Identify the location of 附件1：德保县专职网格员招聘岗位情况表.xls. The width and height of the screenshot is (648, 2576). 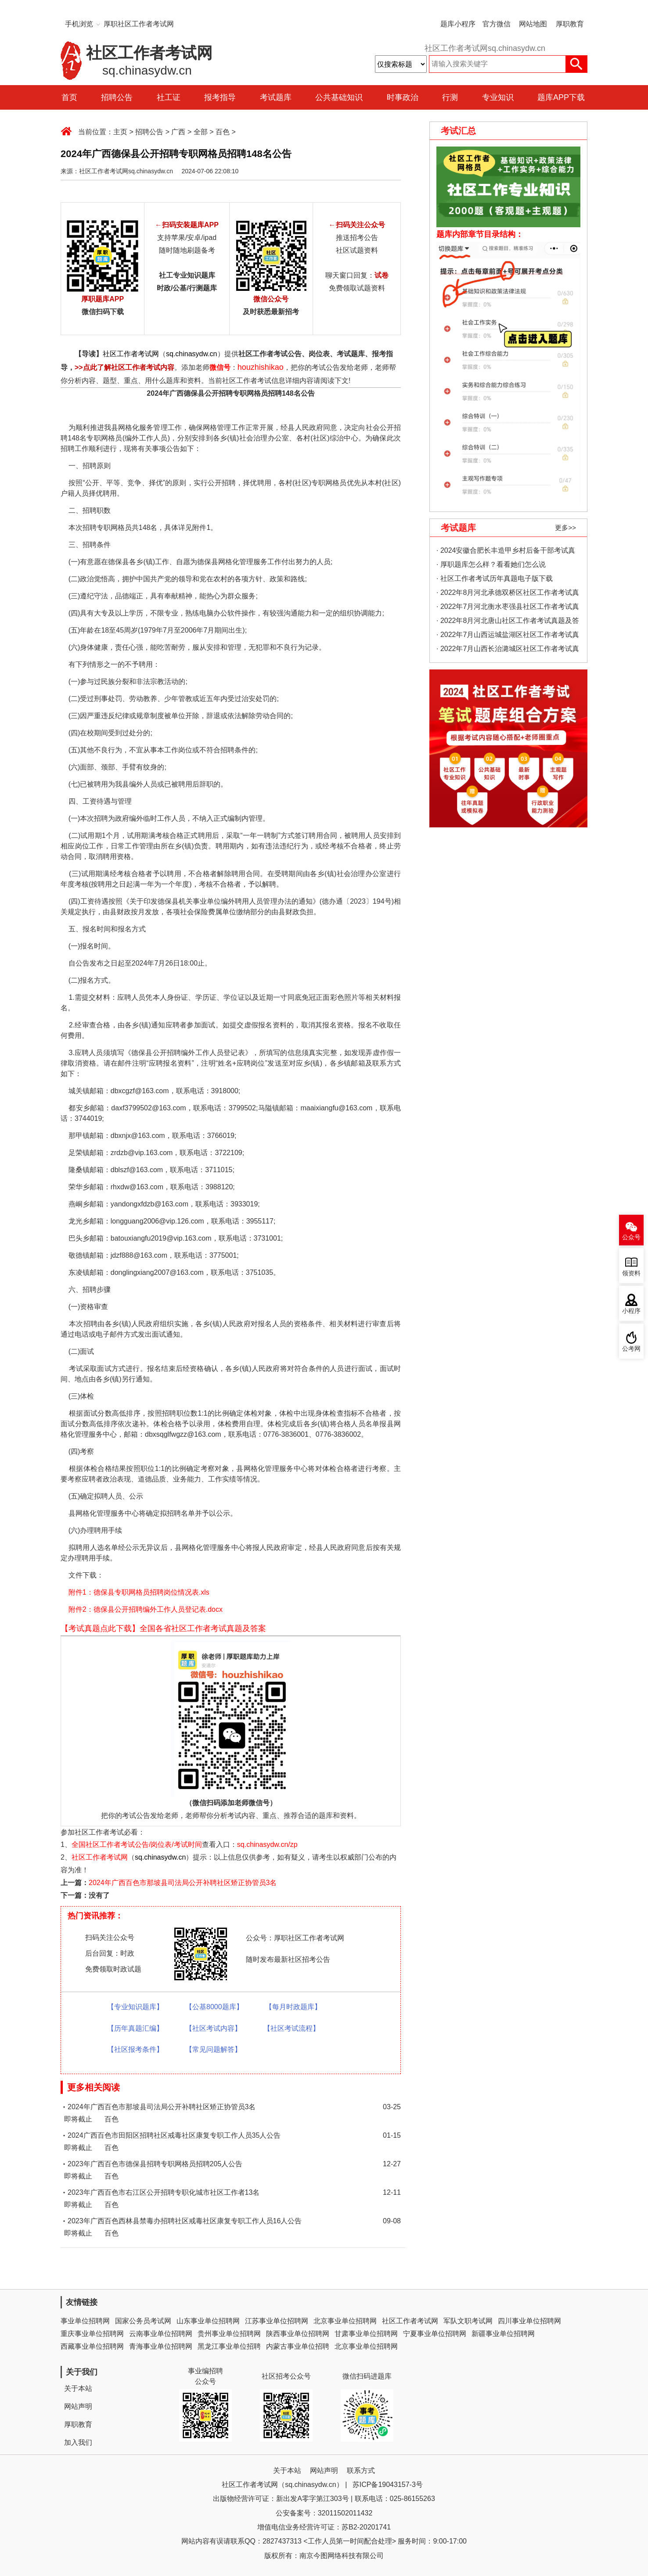
(138, 1592).